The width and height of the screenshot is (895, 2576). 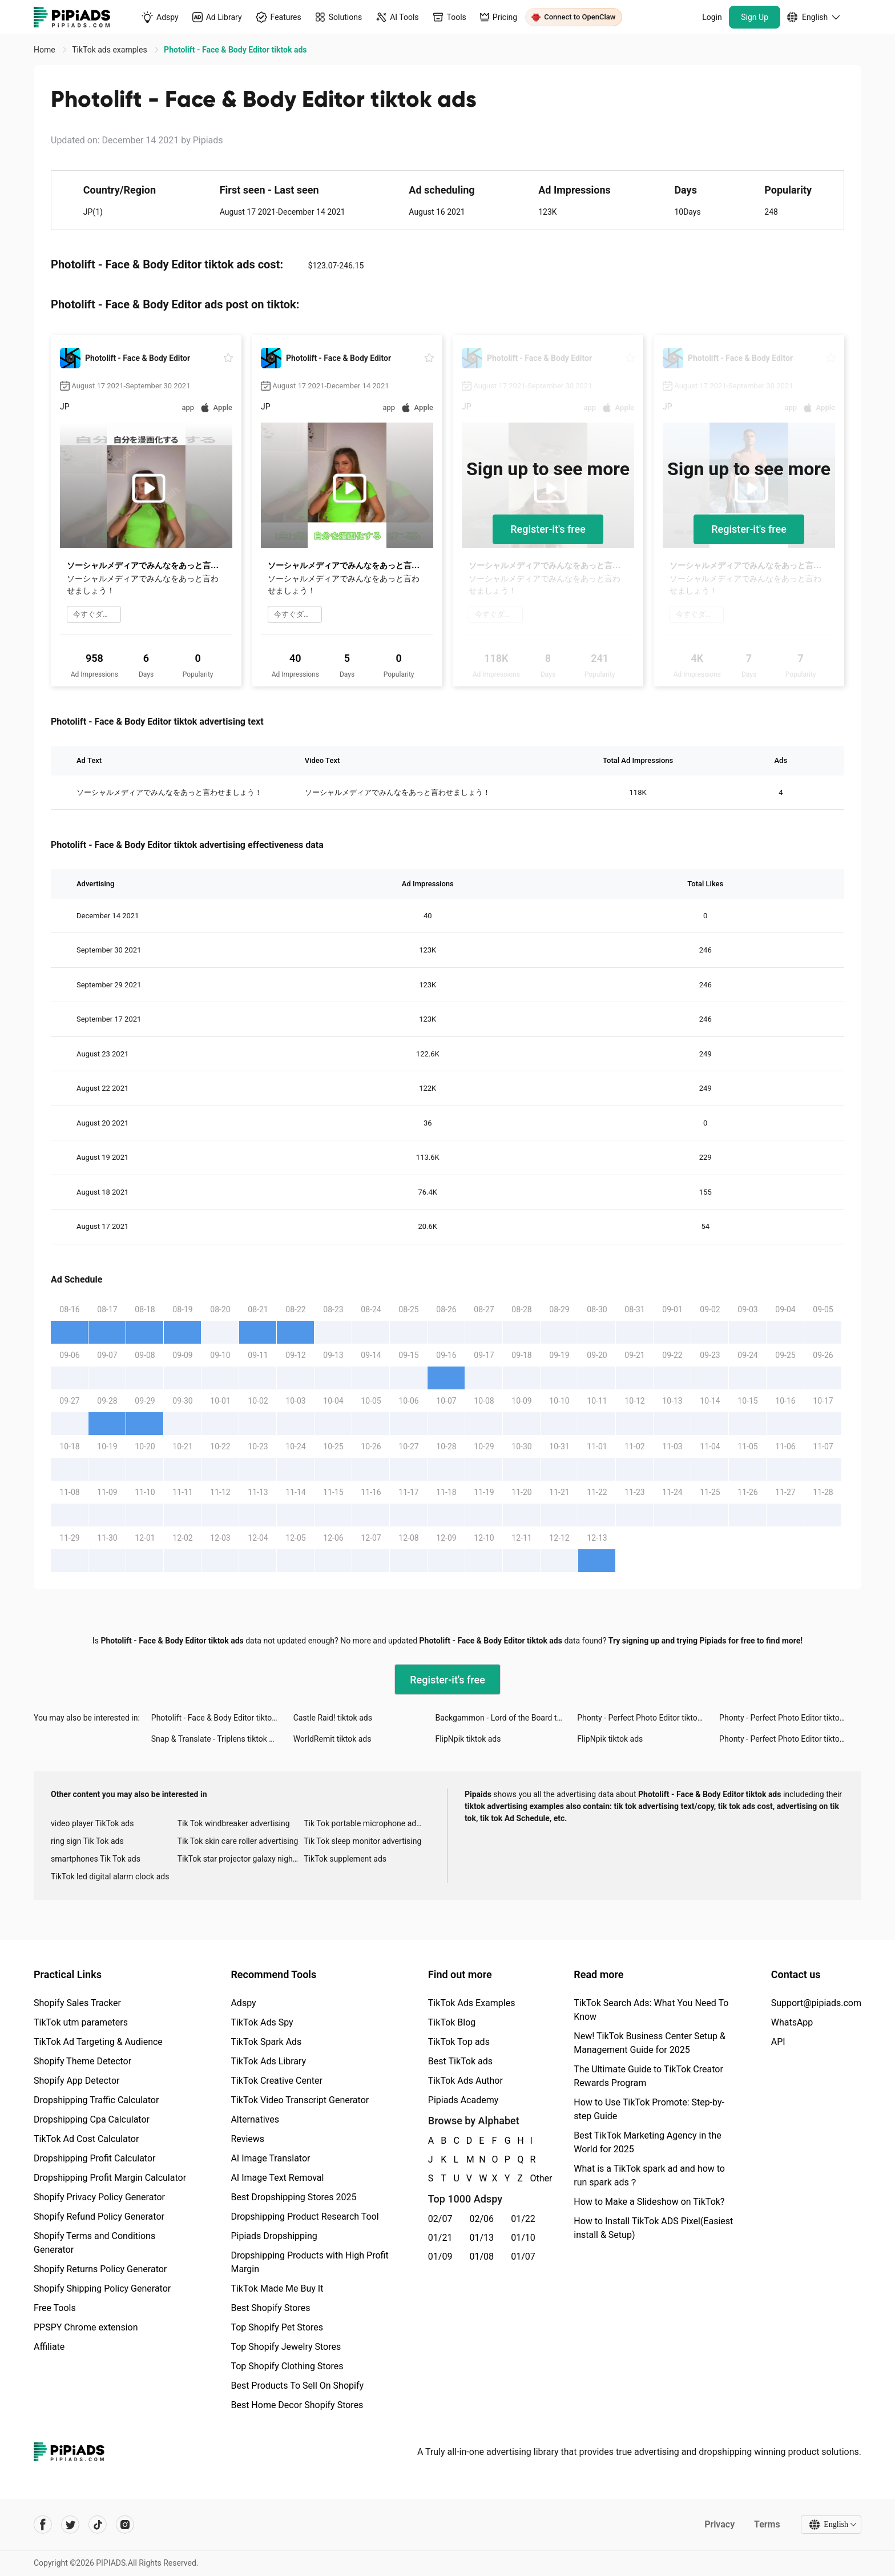 I want to click on TikTok Ads Spy, so click(x=262, y=2022).